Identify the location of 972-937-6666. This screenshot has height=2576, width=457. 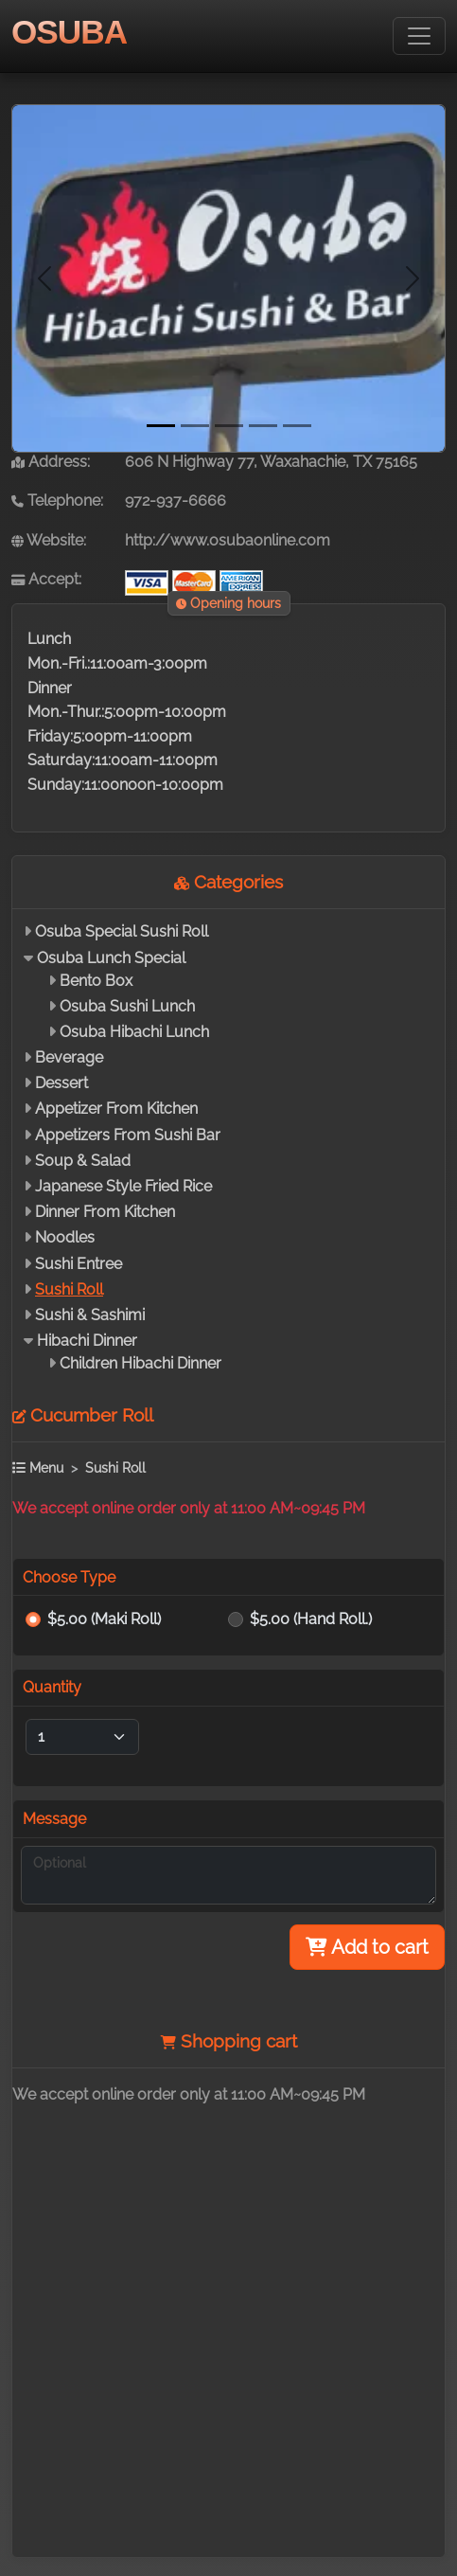
(175, 501).